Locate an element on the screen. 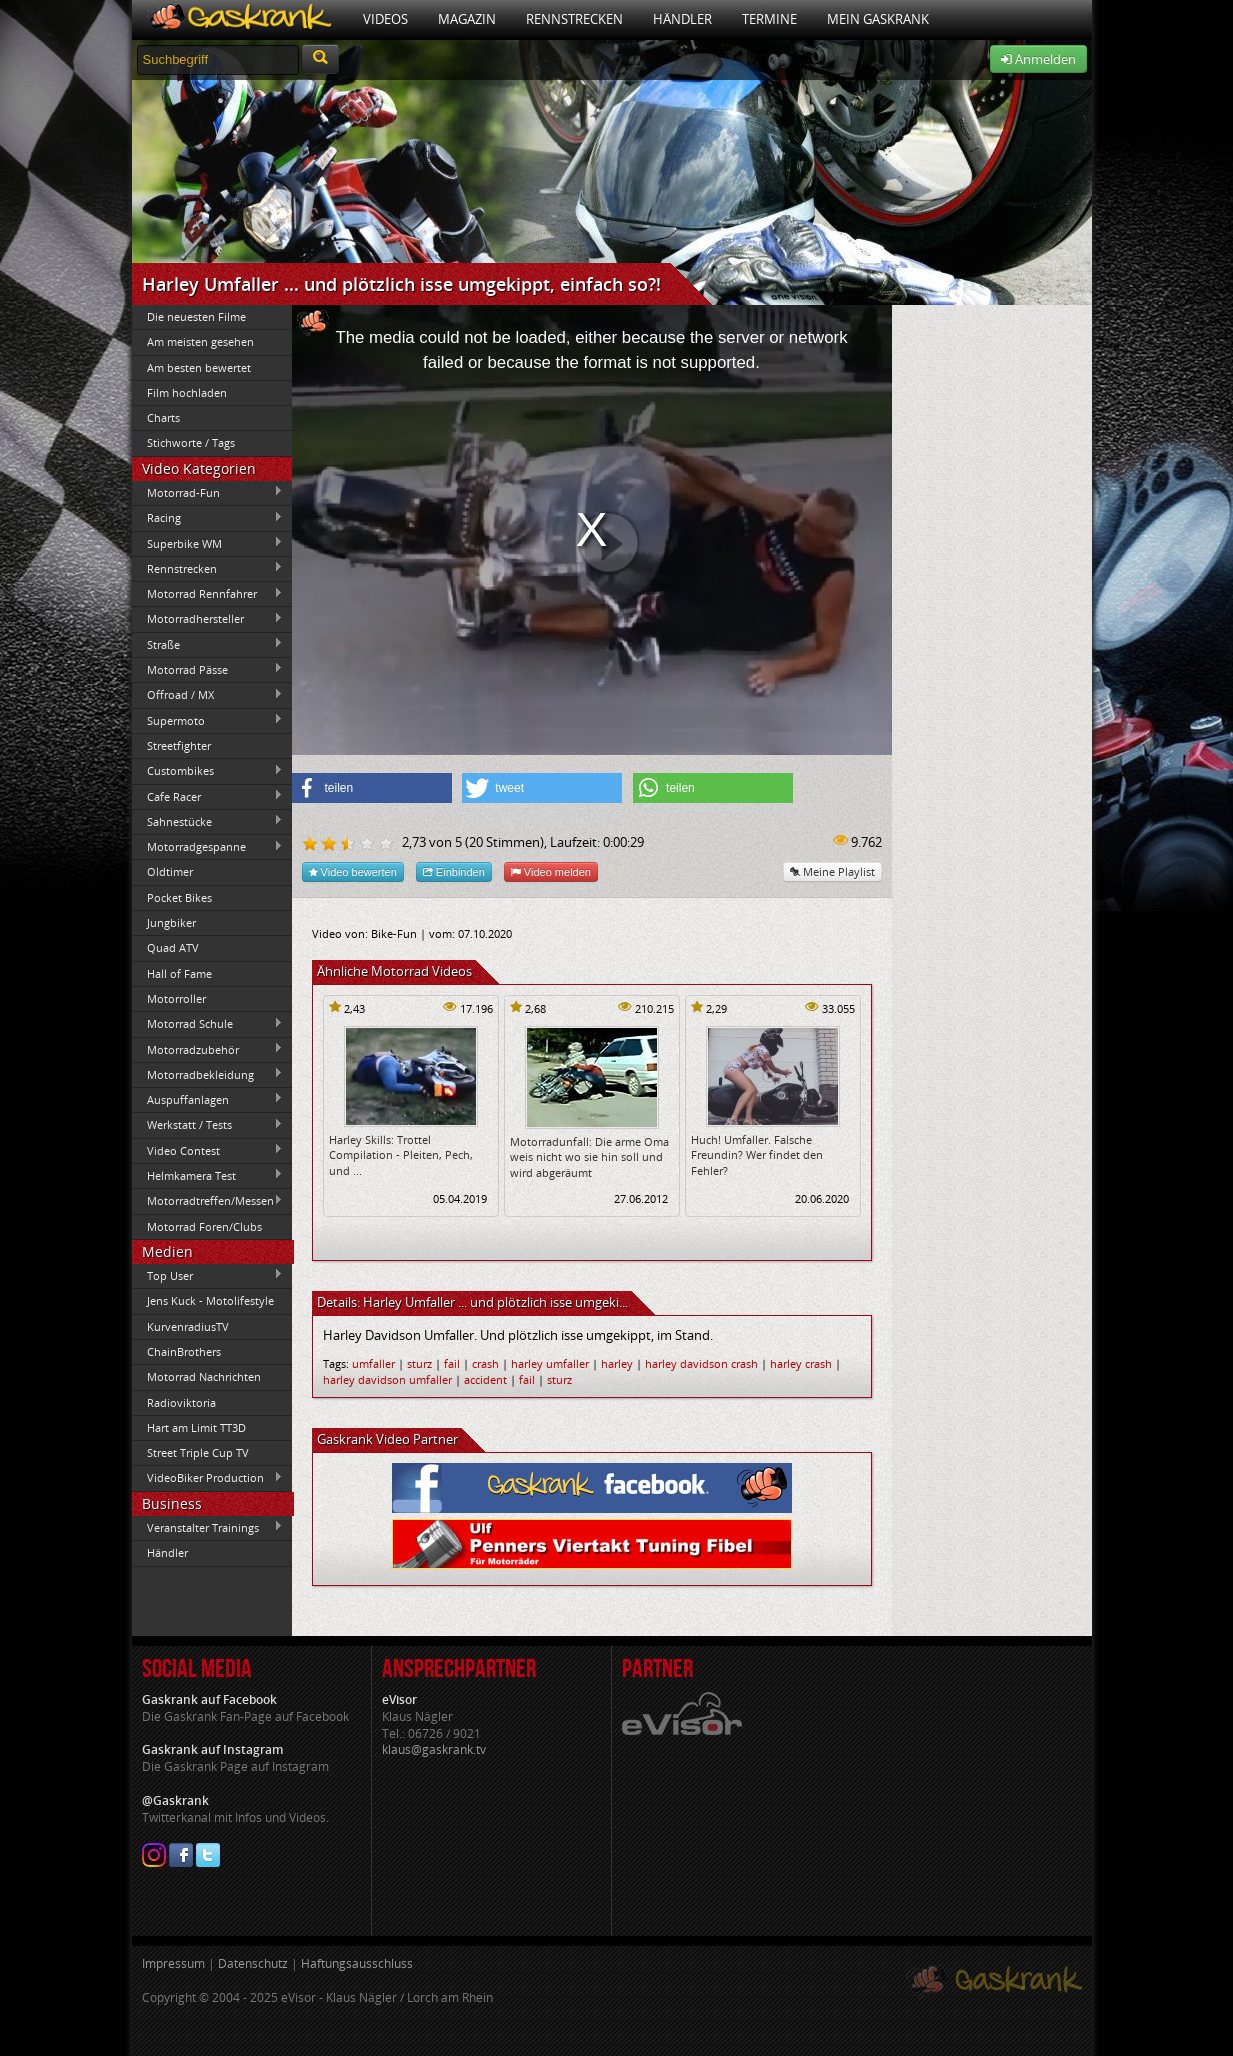 The width and height of the screenshot is (1233, 2056). crash is located at coordinates (485, 1363).